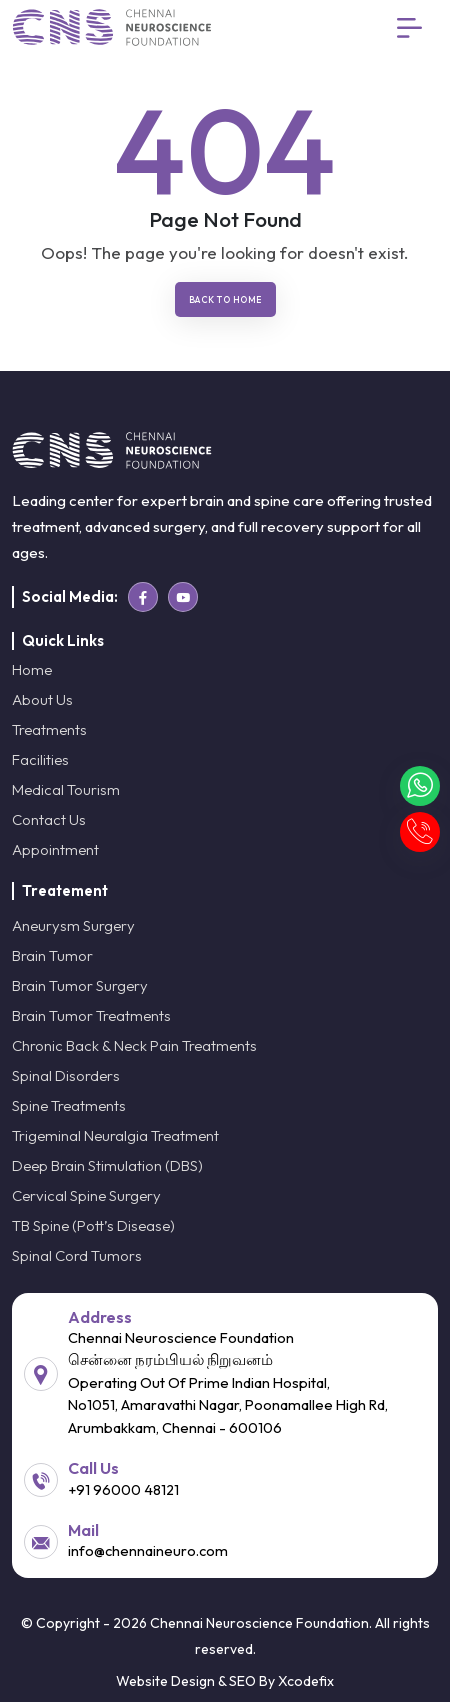  I want to click on Aneurysm Surgery, so click(73, 925).